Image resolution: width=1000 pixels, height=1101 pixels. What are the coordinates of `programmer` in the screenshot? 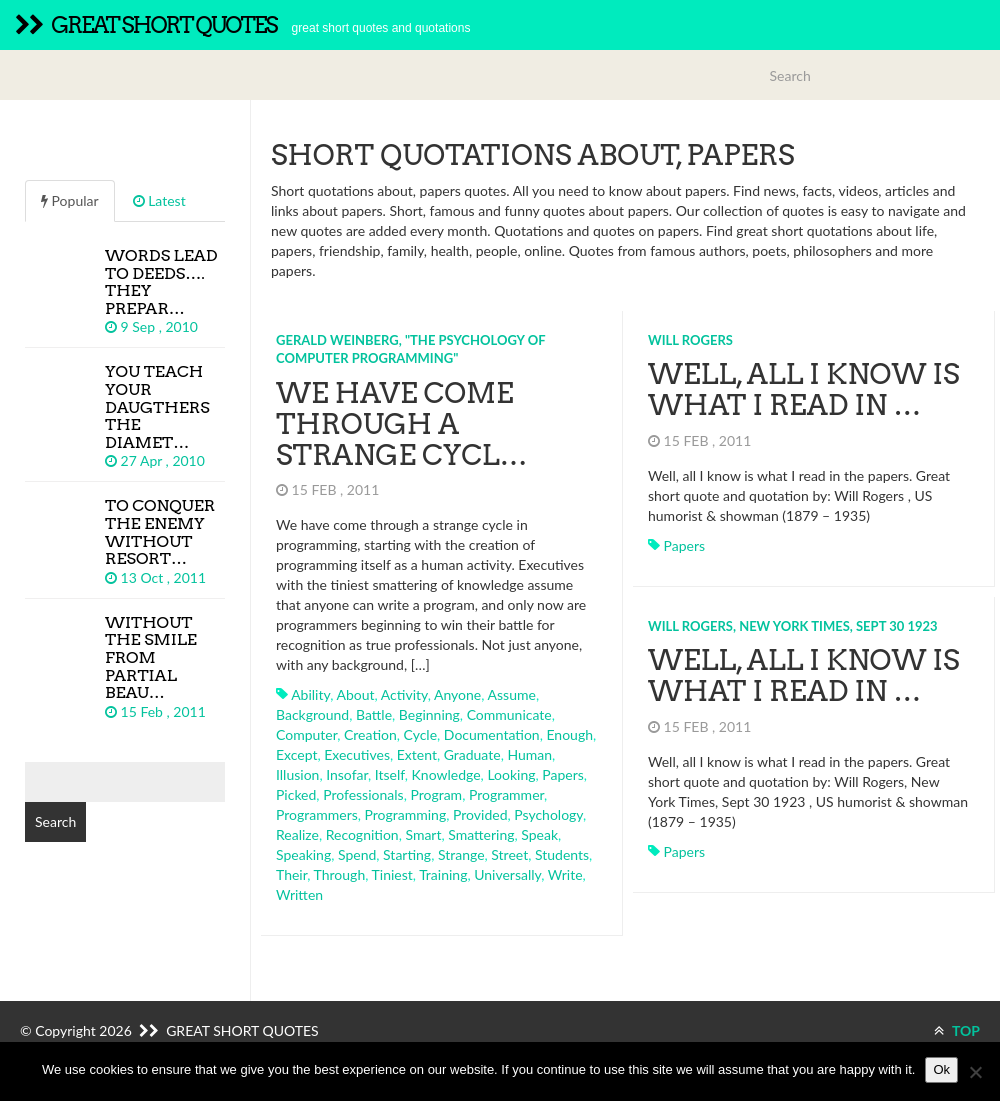 It's located at (506, 794).